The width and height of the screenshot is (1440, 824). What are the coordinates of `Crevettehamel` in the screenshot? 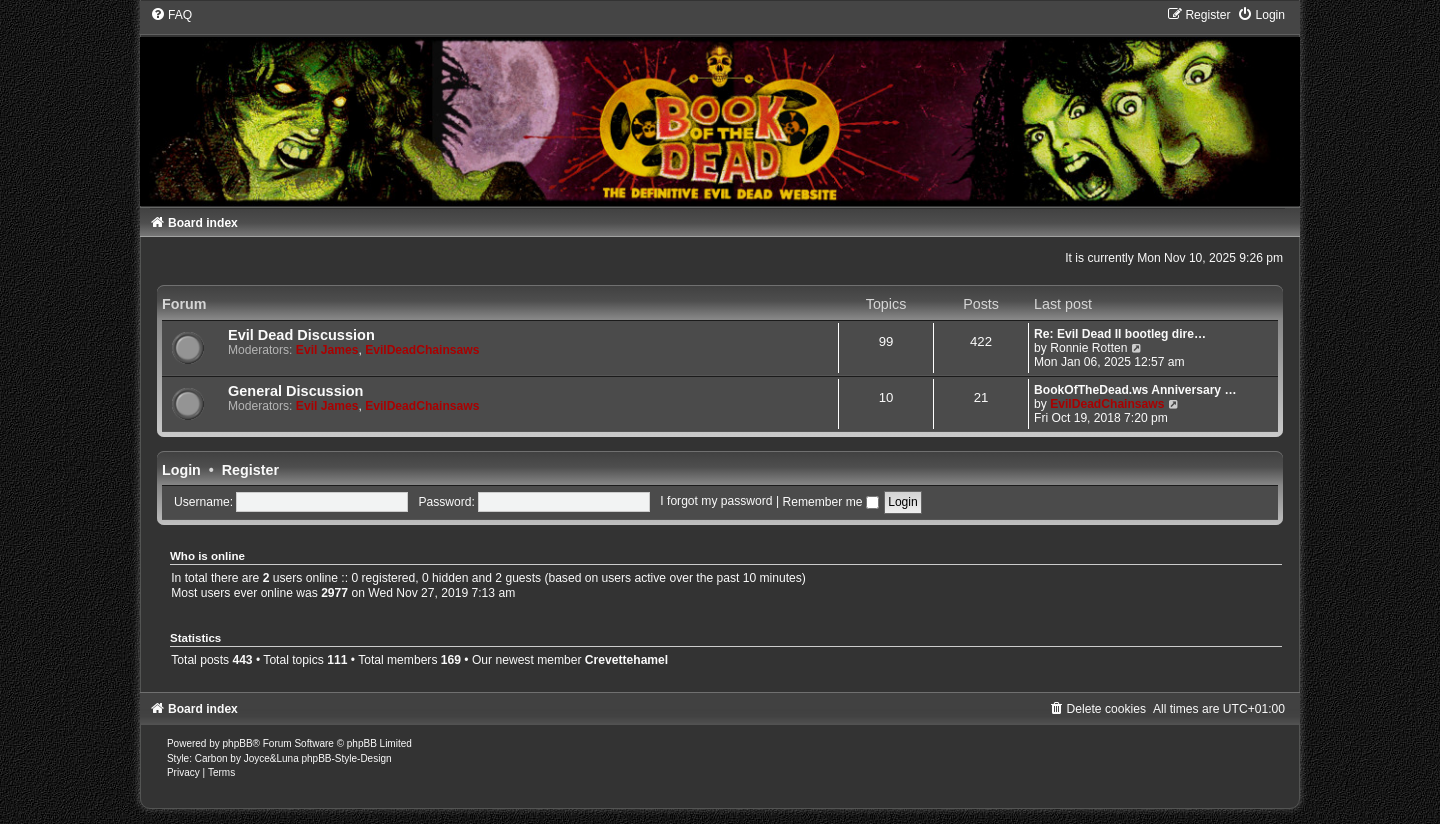 It's located at (626, 660).